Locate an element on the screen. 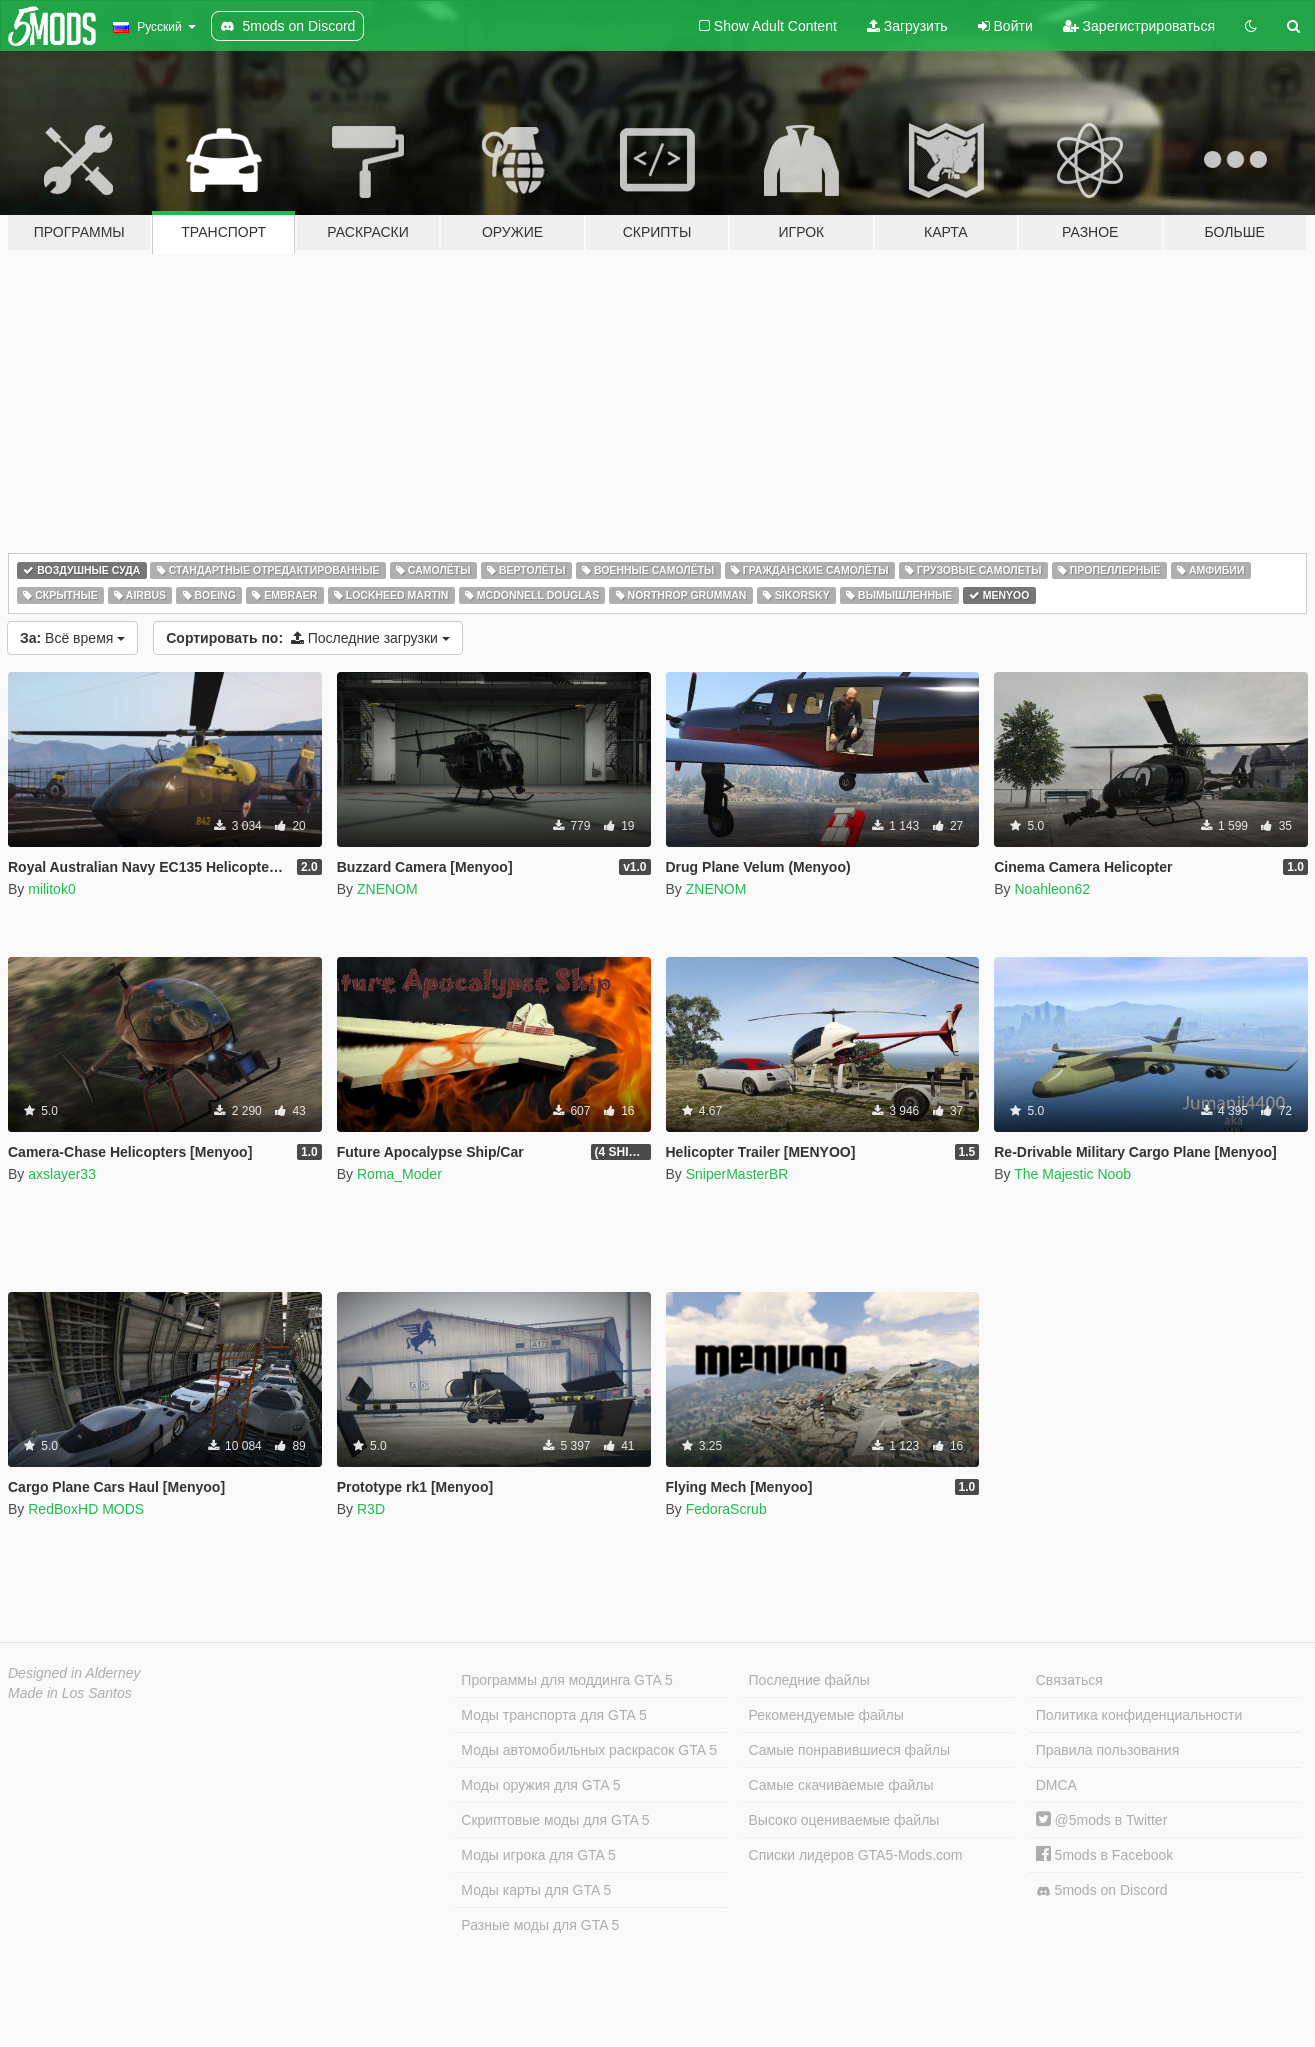 The height and width of the screenshot is (2047, 1315). DMCA is located at coordinates (1056, 1785).